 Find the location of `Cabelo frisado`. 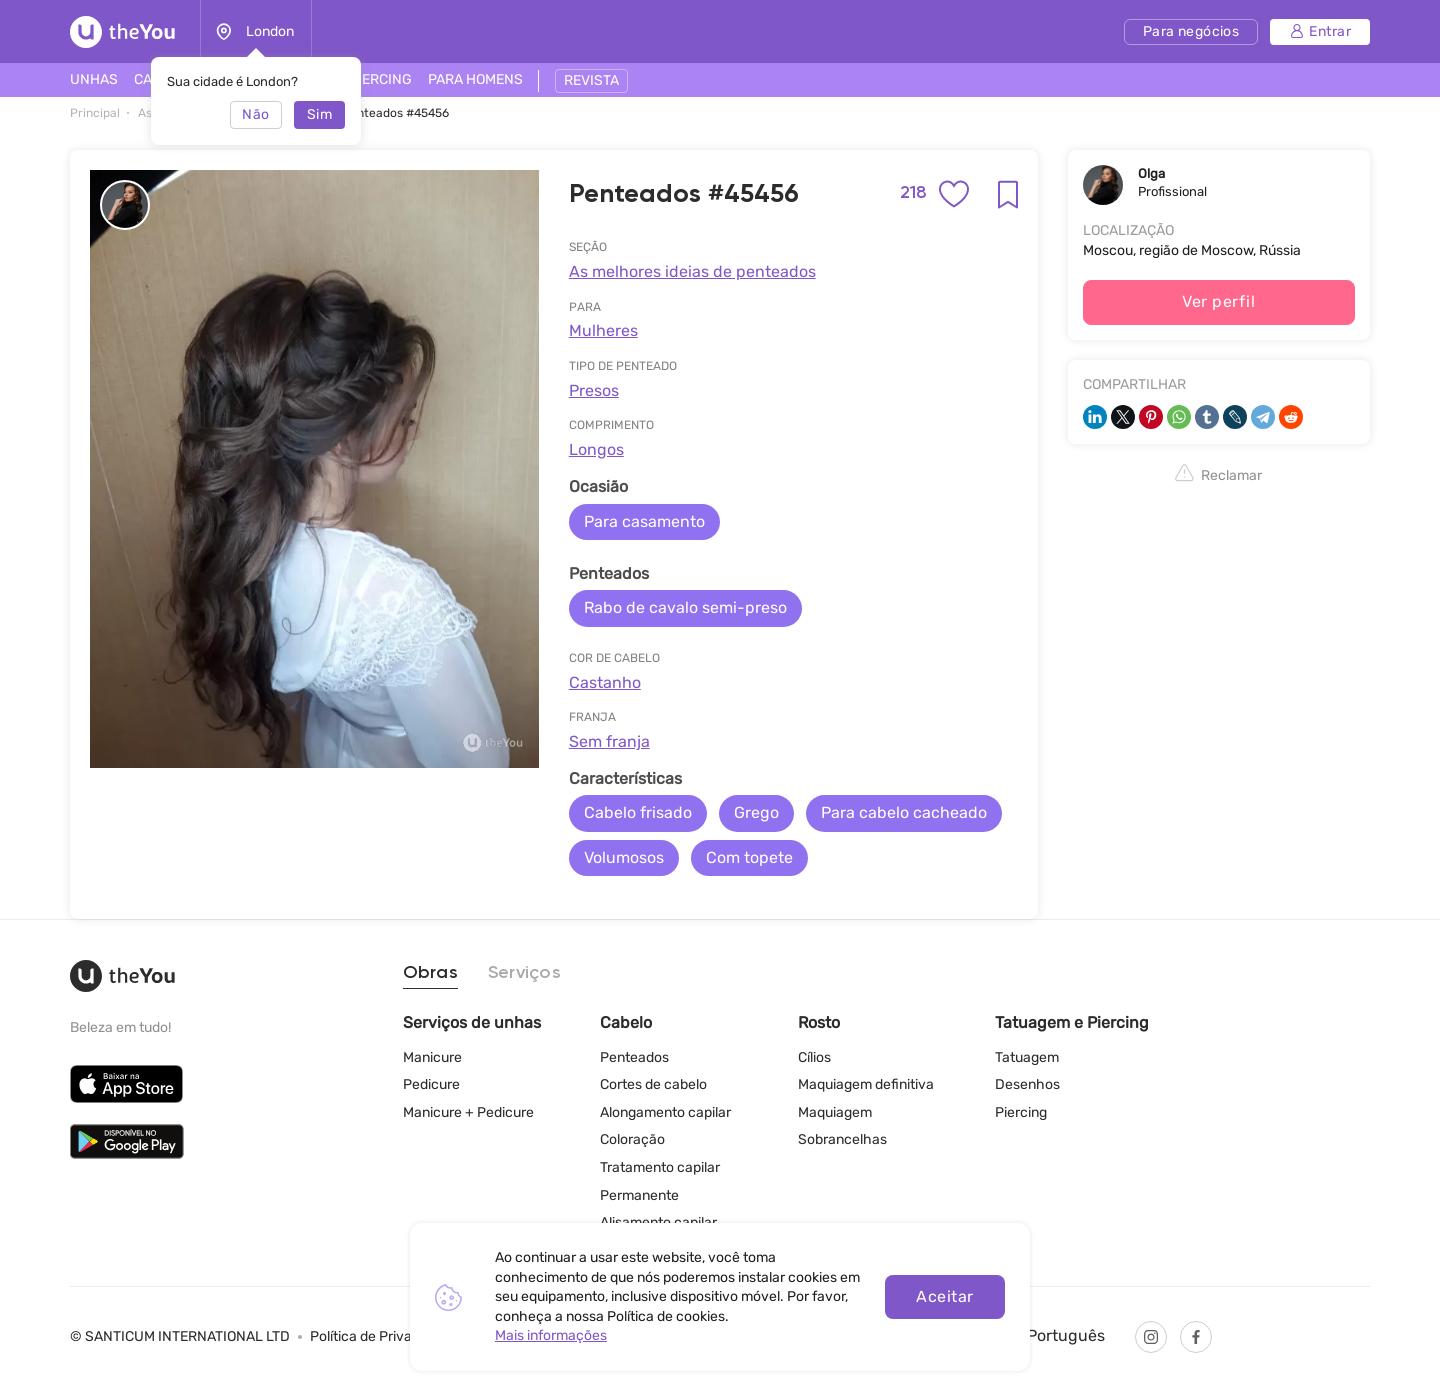

Cabelo frisado is located at coordinates (638, 812).